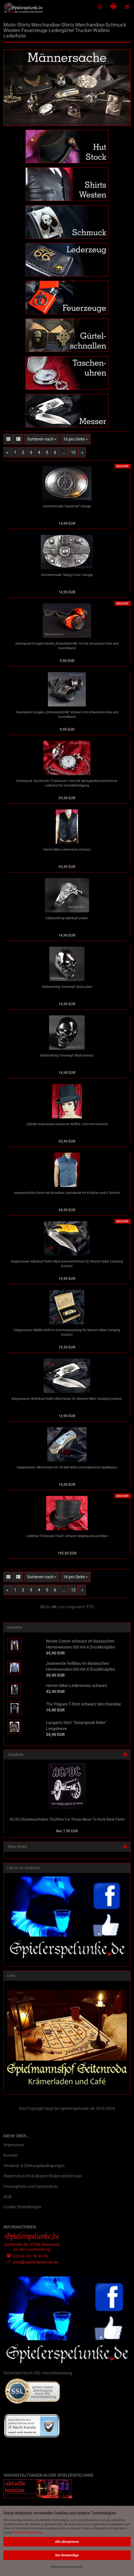  Describe the element at coordinates (67, 783) in the screenshot. I see `Steampunk Taschenuhr "Freimaurer" rund mit Springdeckel und Kette im Lederetui für Gürtelbefestigung` at that location.